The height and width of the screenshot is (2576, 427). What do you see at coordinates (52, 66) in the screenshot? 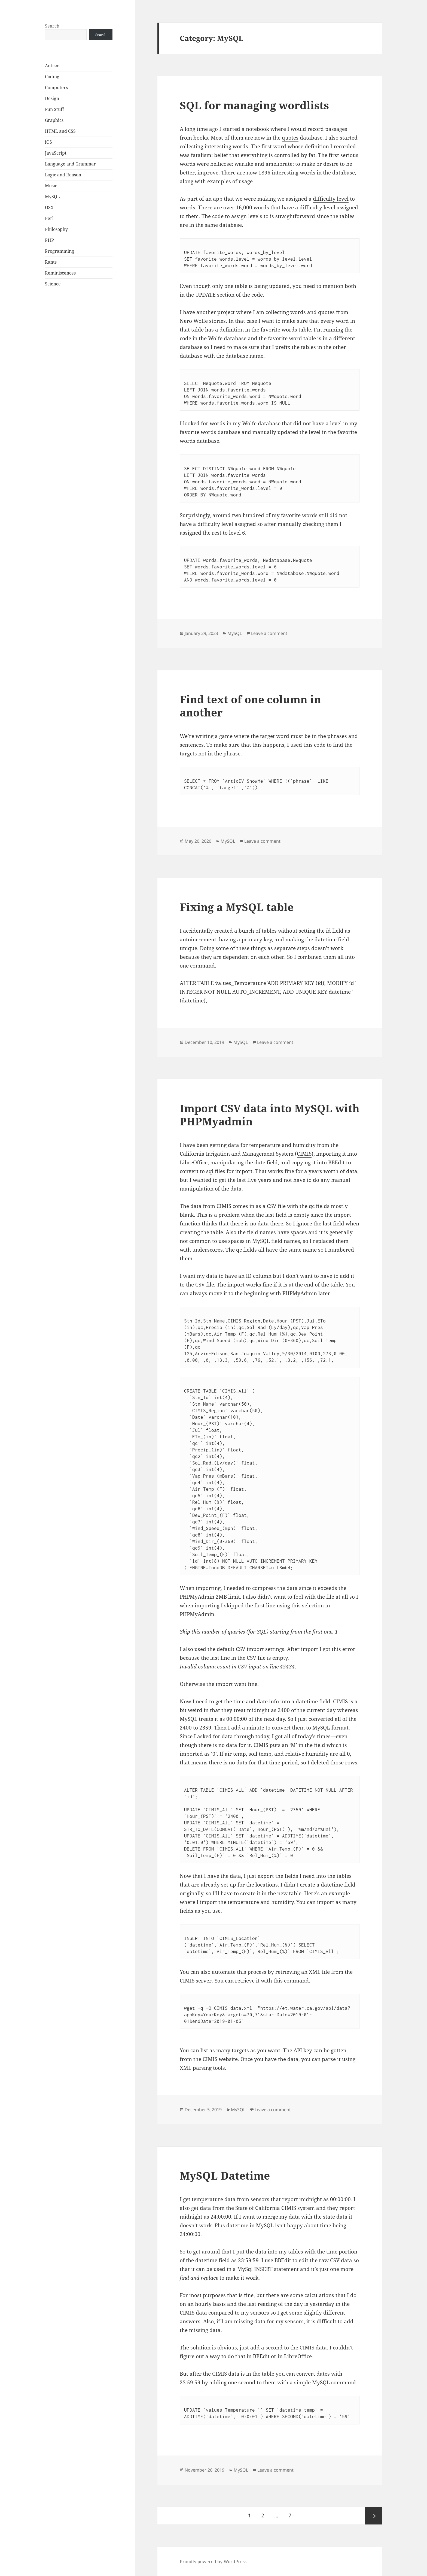
I see `Autism` at bounding box center [52, 66].